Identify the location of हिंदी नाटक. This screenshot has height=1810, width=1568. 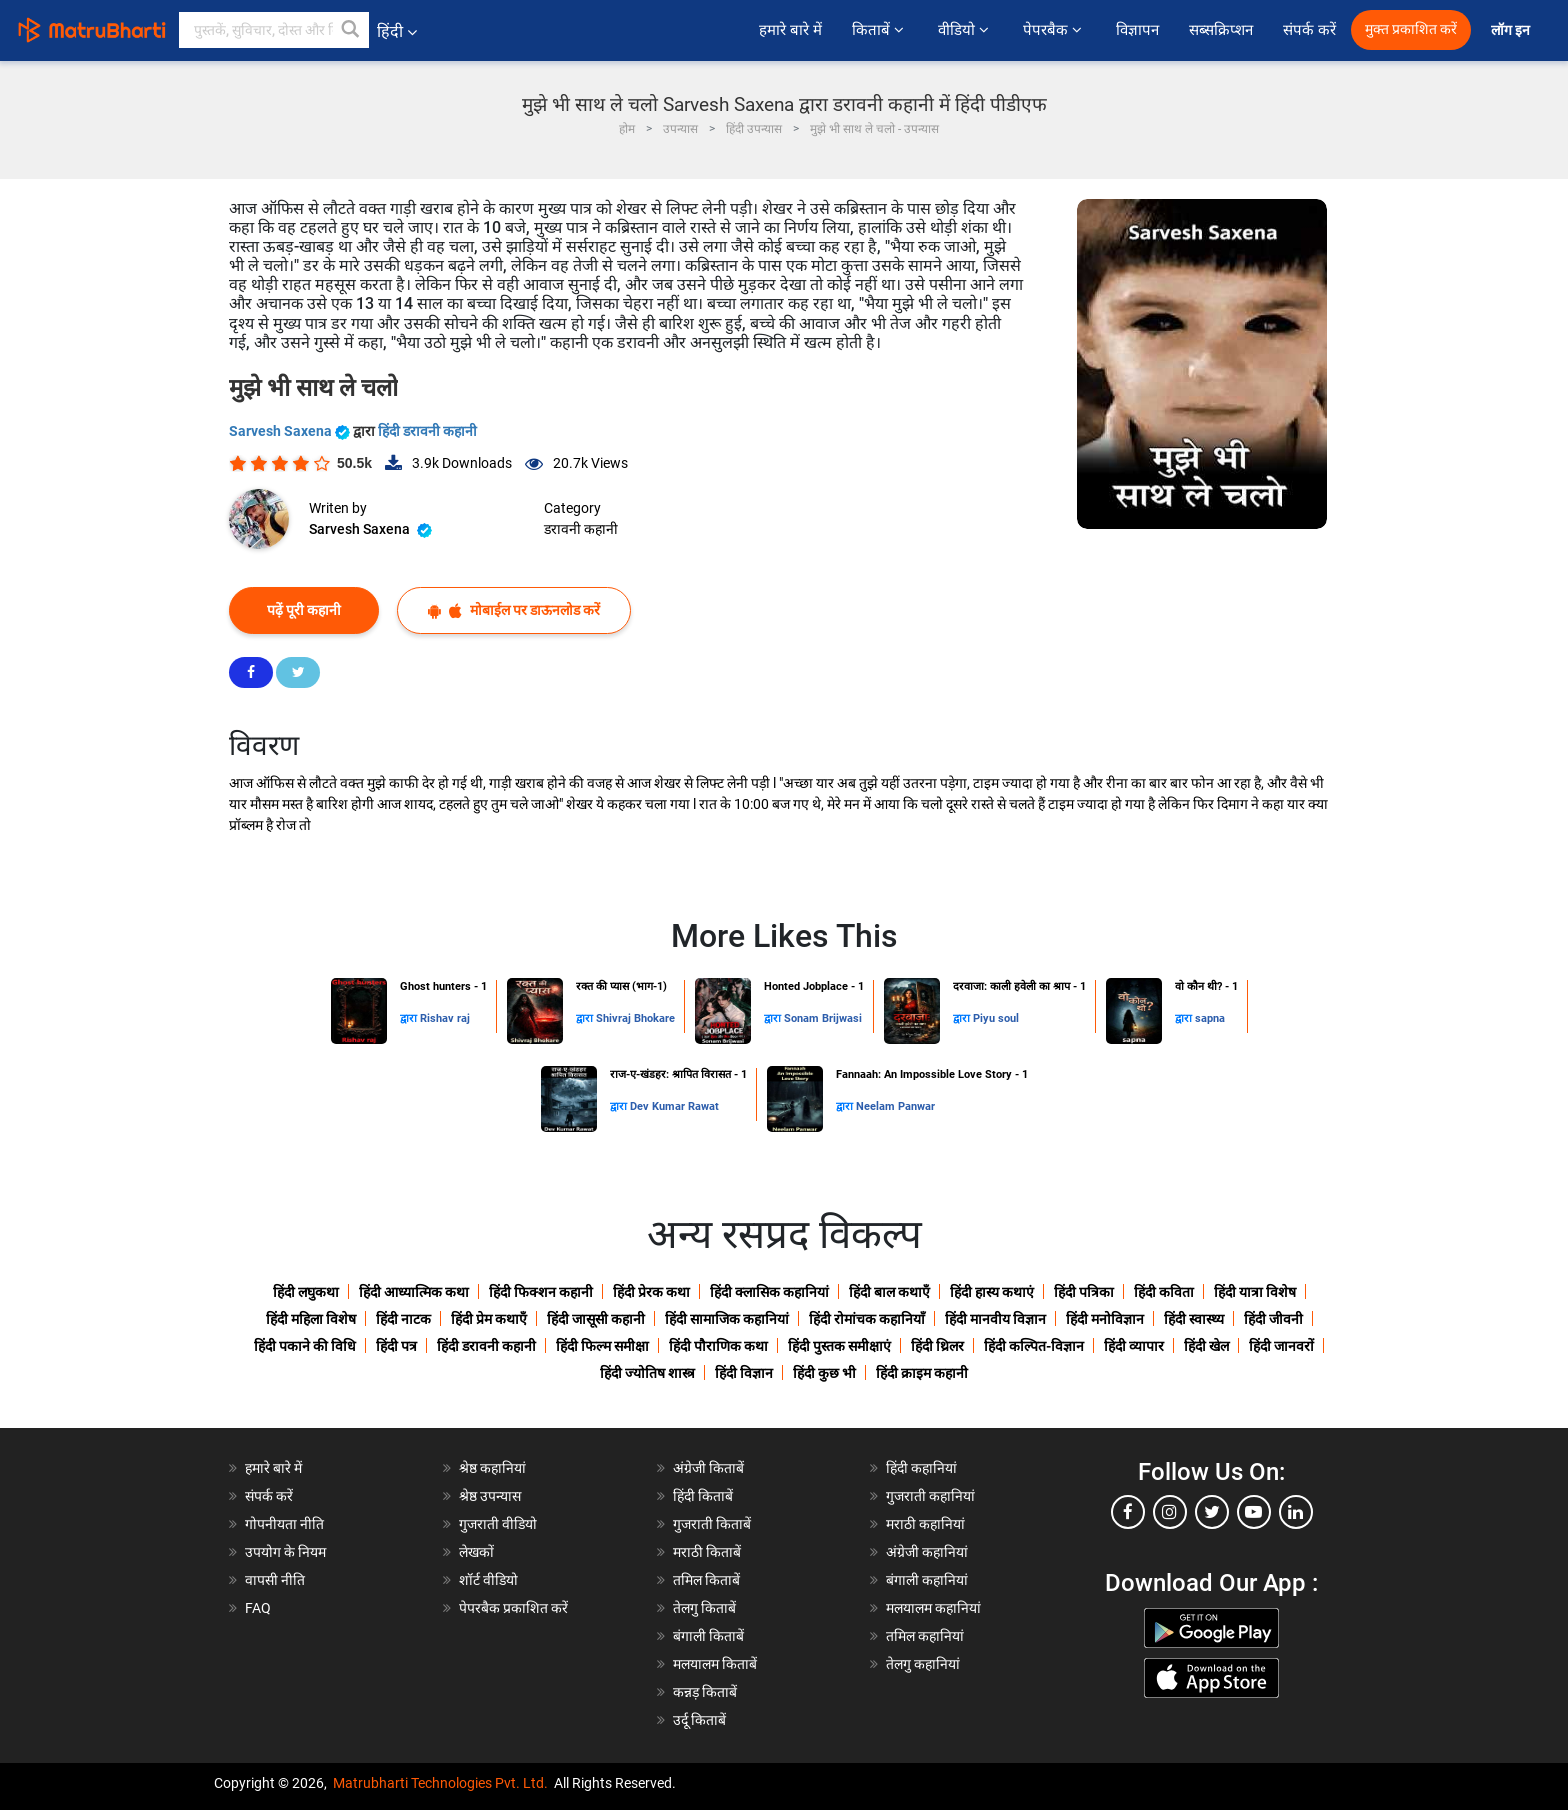
(403, 1319).